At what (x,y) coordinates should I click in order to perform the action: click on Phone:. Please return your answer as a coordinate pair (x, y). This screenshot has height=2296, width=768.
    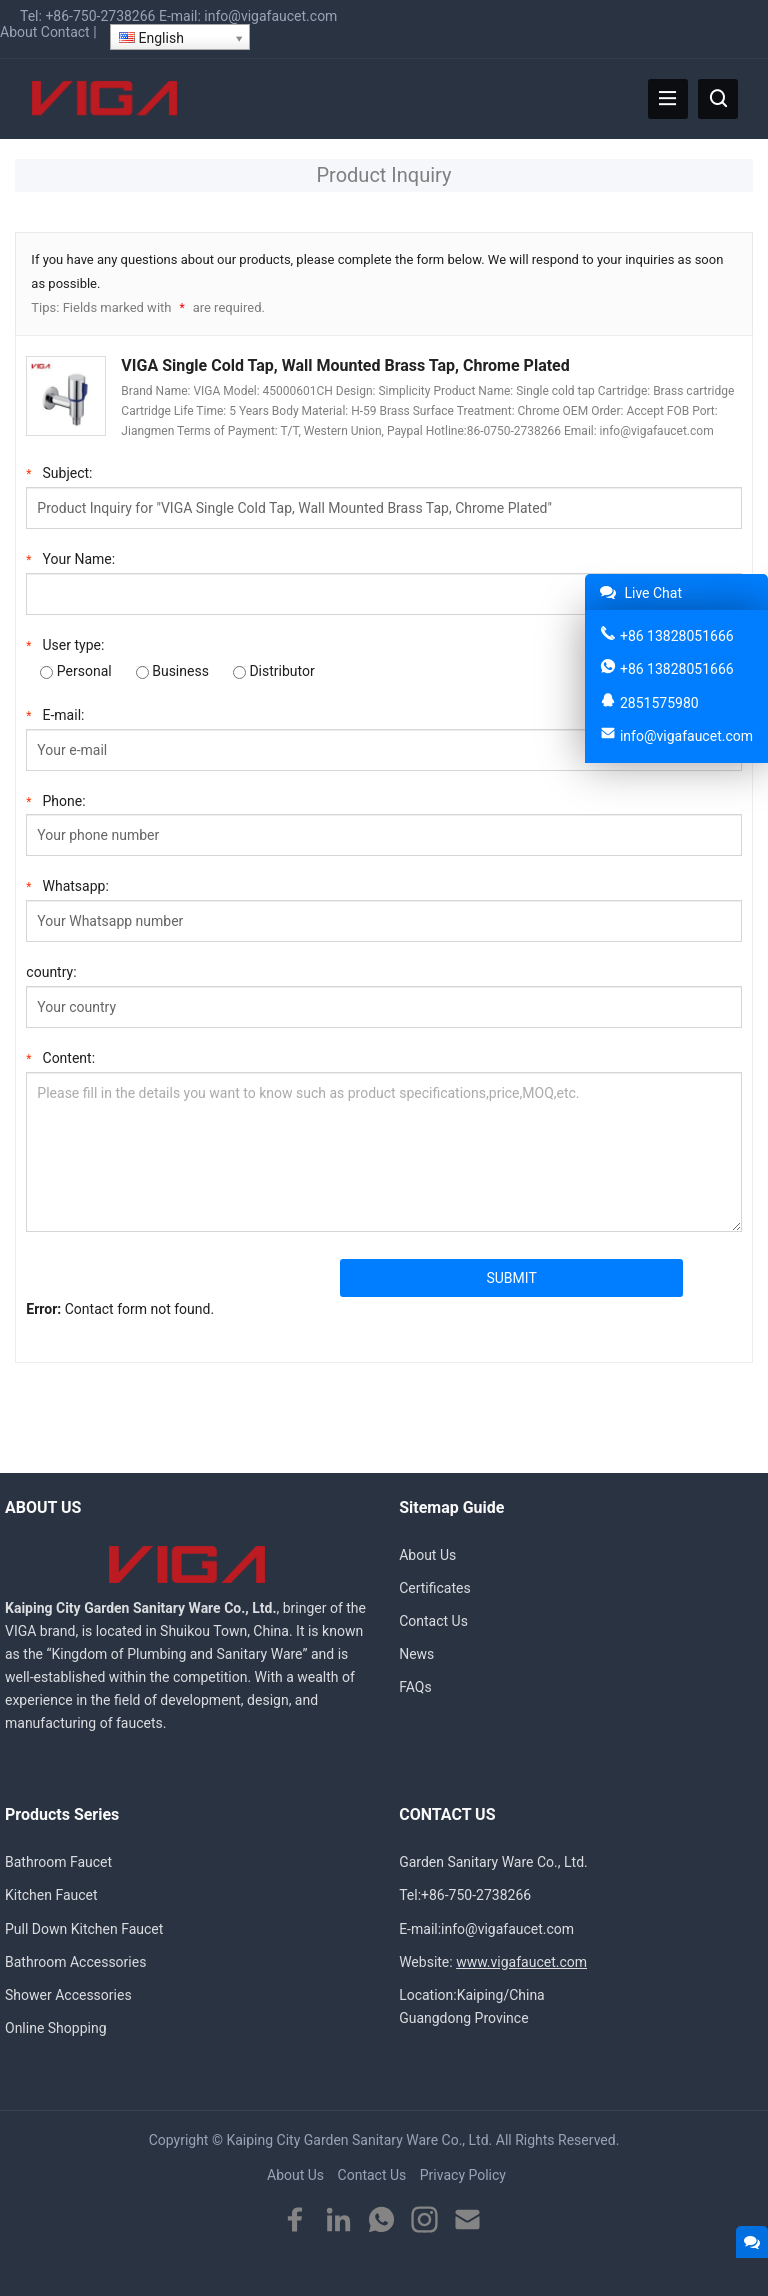
    Looking at the image, I should click on (55, 799).